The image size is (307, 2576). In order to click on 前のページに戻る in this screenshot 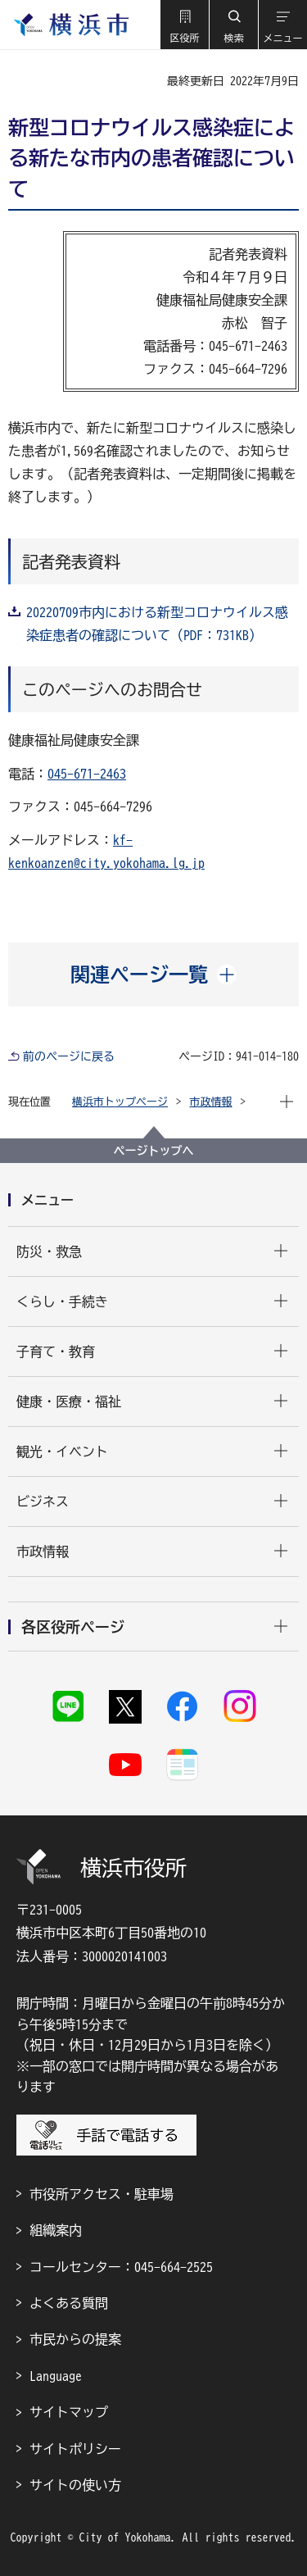, I will do `click(69, 1056)`.